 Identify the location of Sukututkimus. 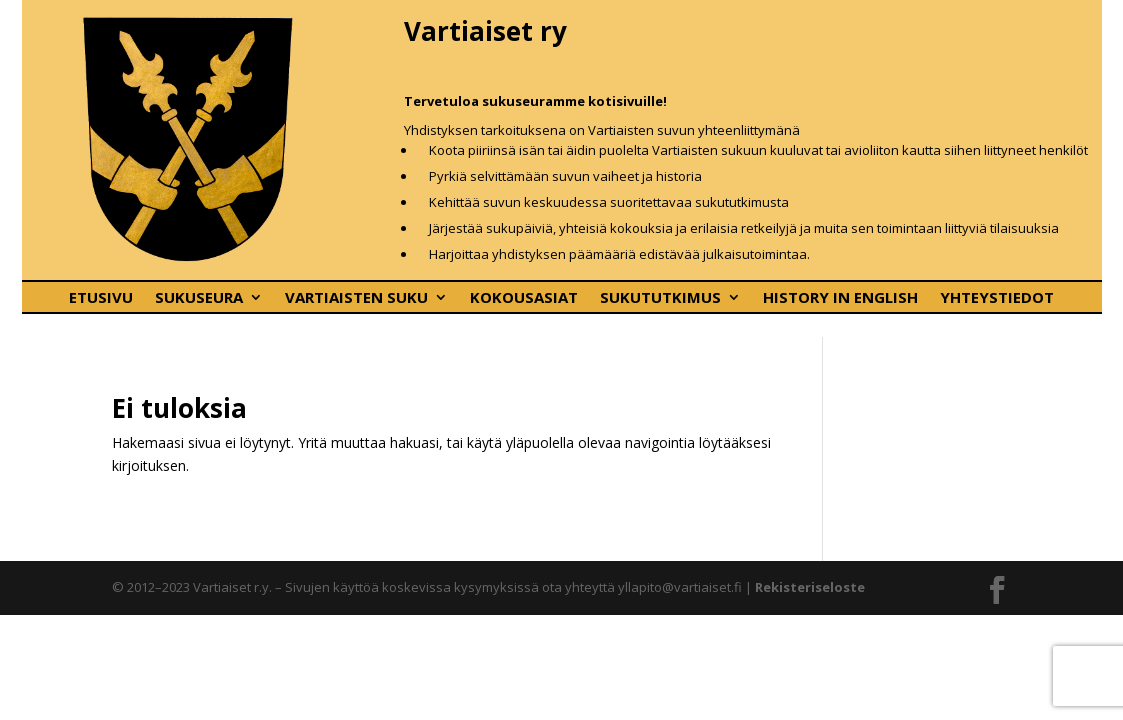
(660, 298).